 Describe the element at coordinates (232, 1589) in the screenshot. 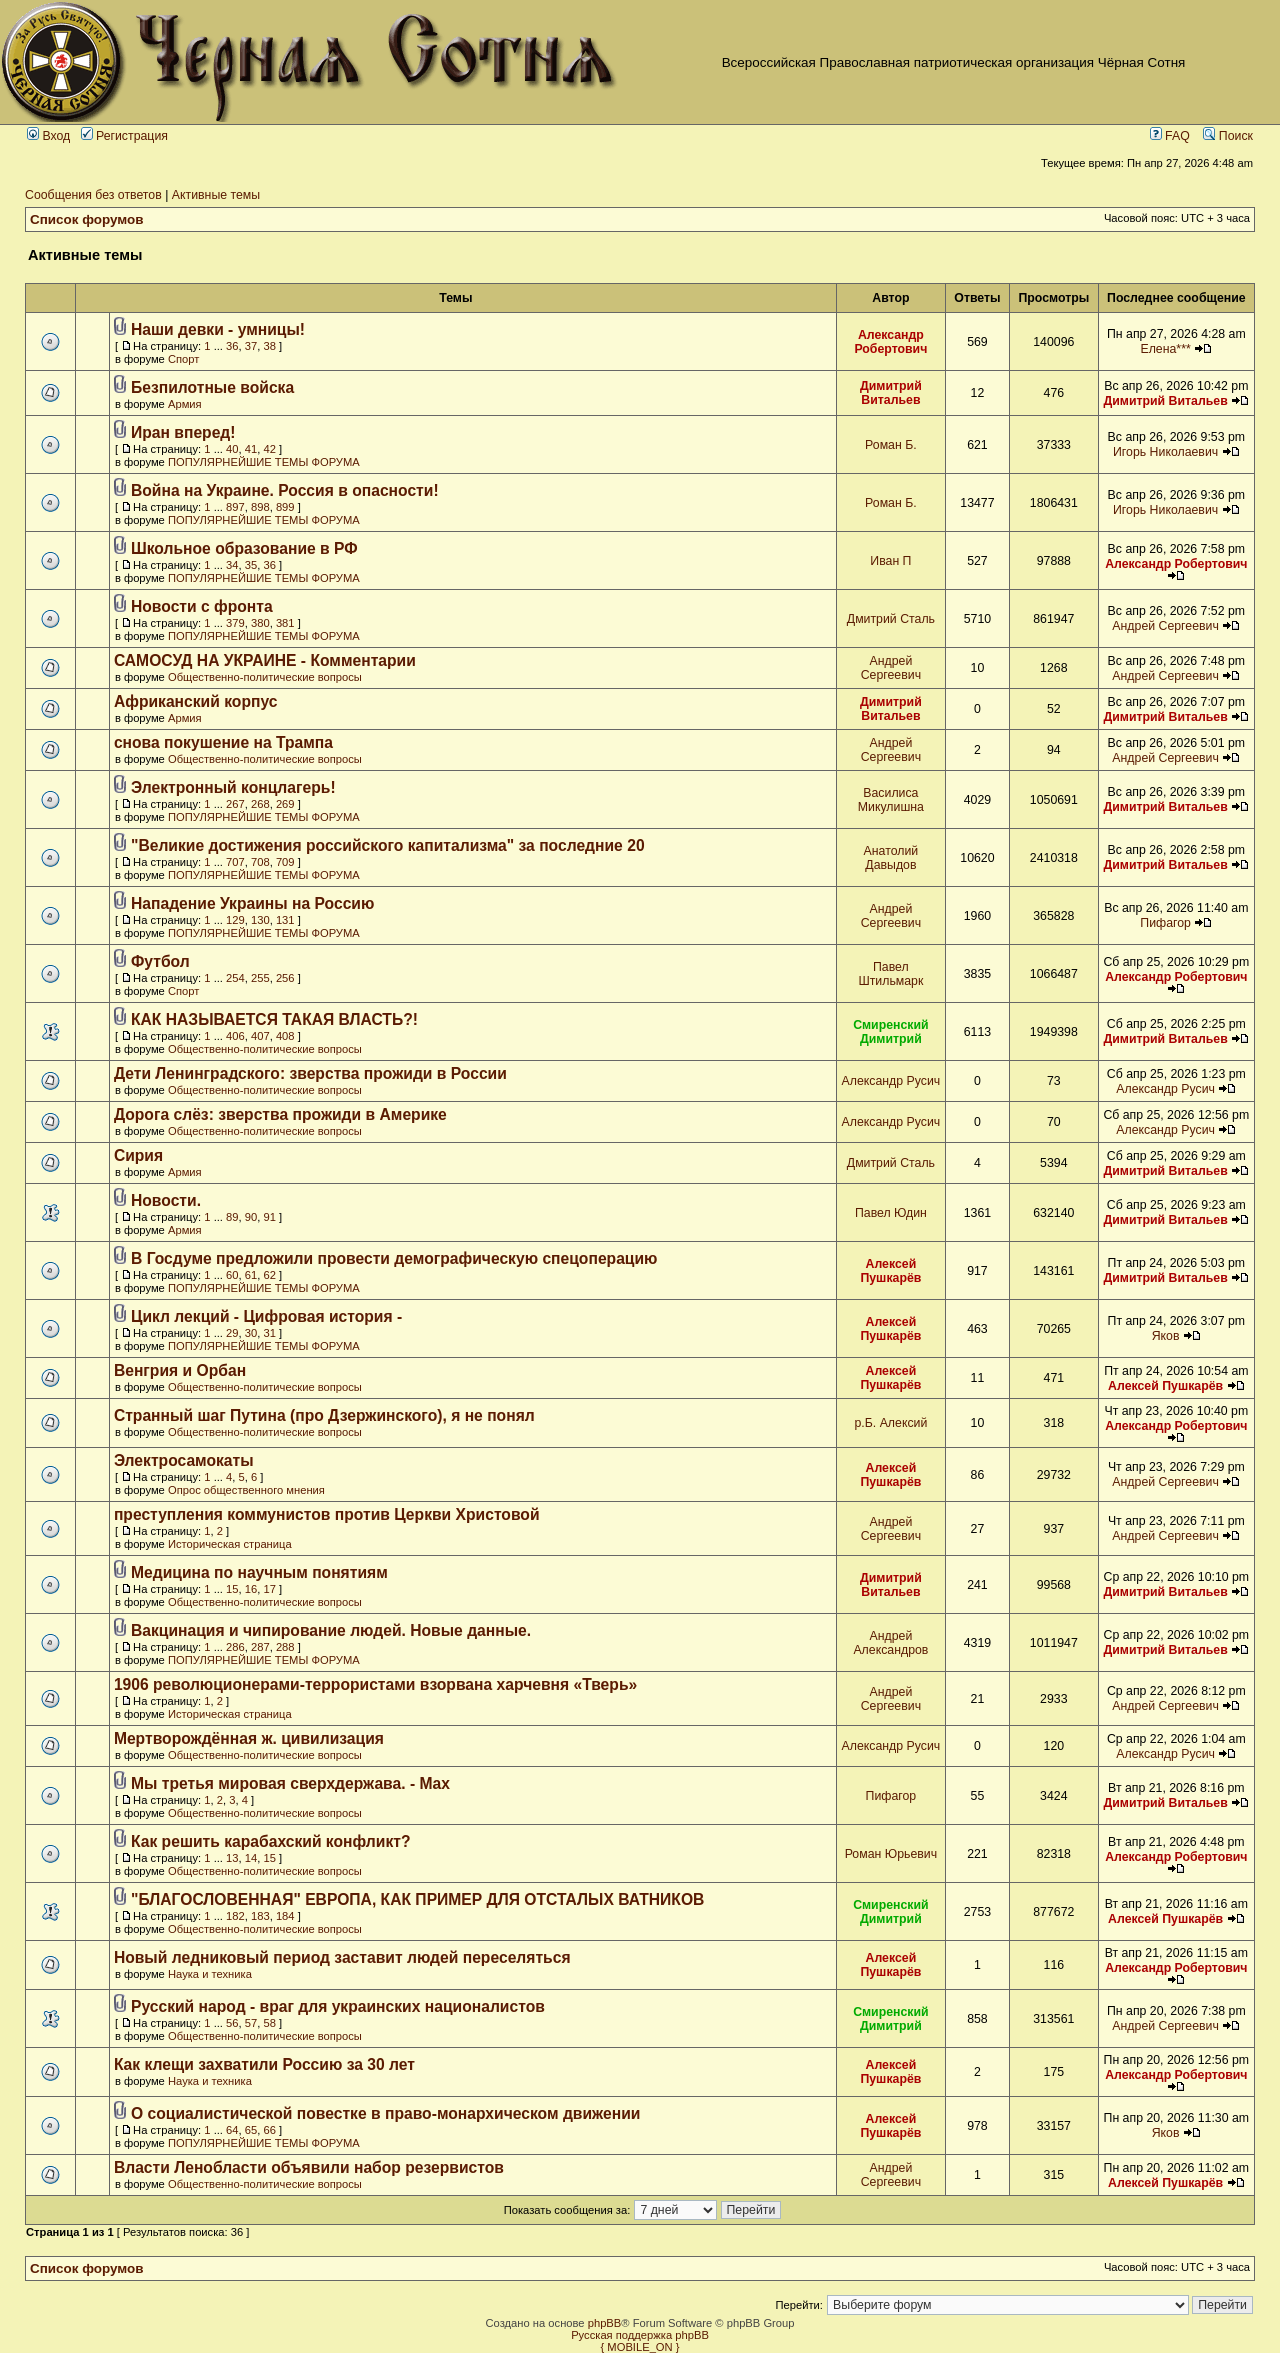

I see `15` at that location.